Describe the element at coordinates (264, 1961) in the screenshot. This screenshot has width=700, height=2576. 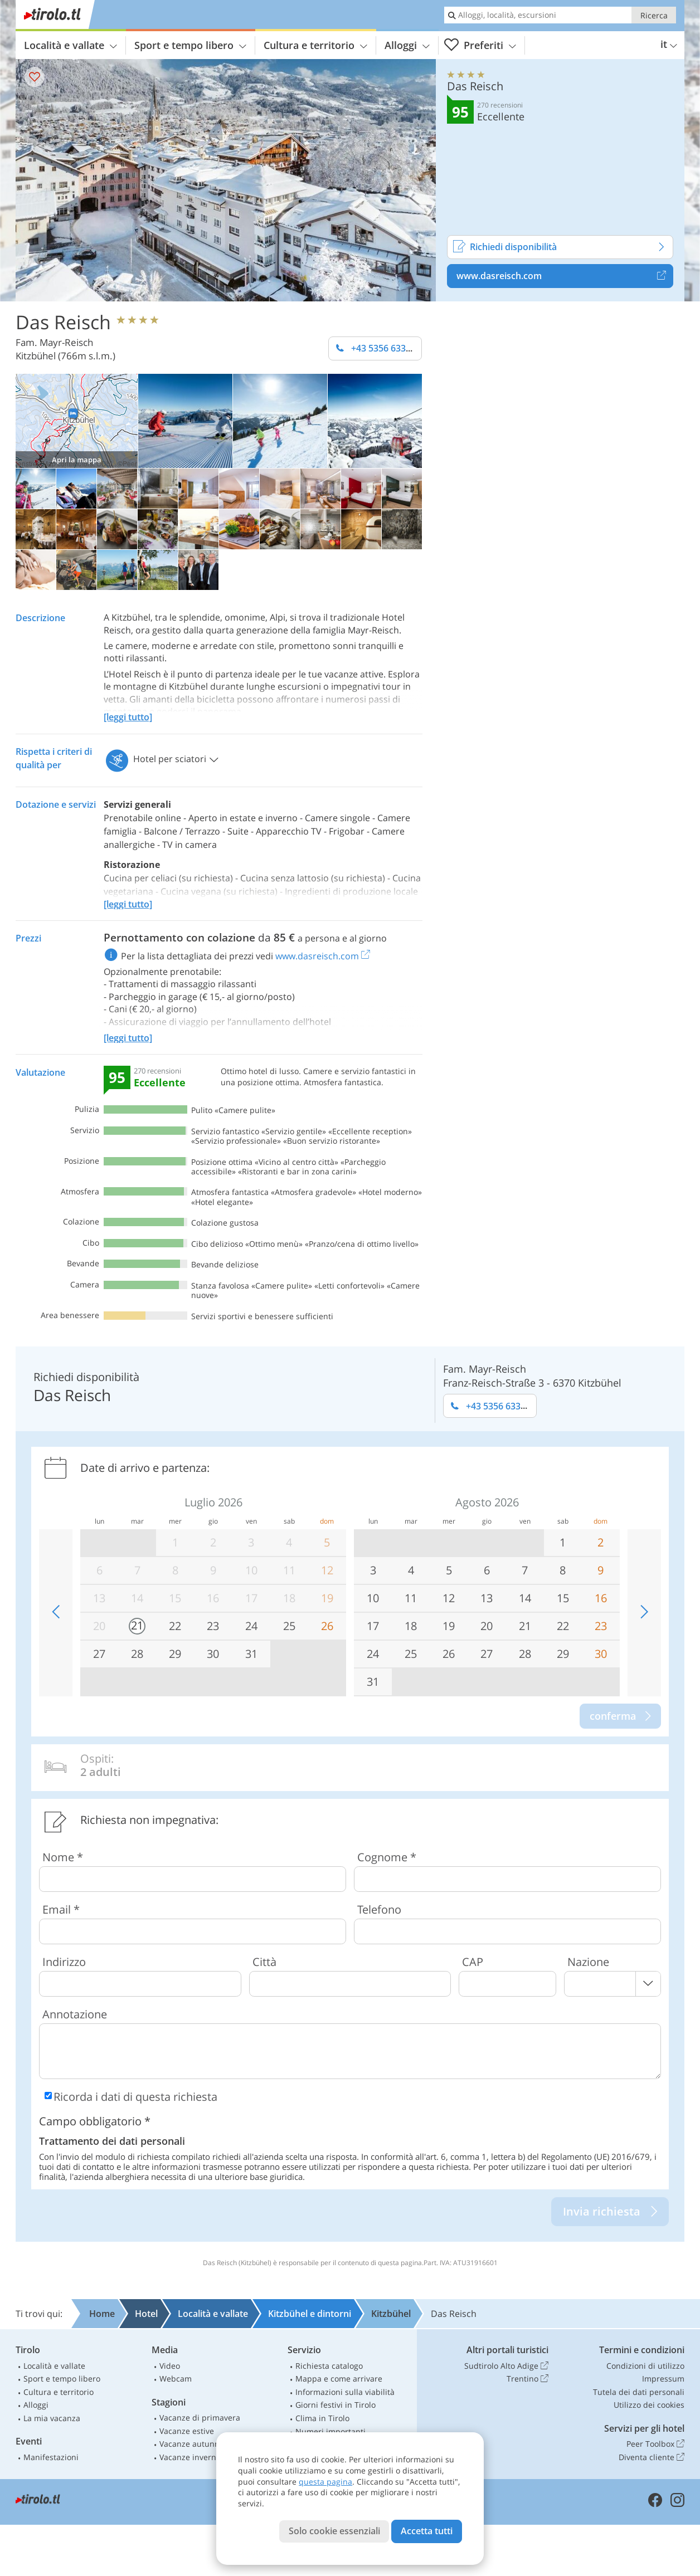
I see `Città` at that location.